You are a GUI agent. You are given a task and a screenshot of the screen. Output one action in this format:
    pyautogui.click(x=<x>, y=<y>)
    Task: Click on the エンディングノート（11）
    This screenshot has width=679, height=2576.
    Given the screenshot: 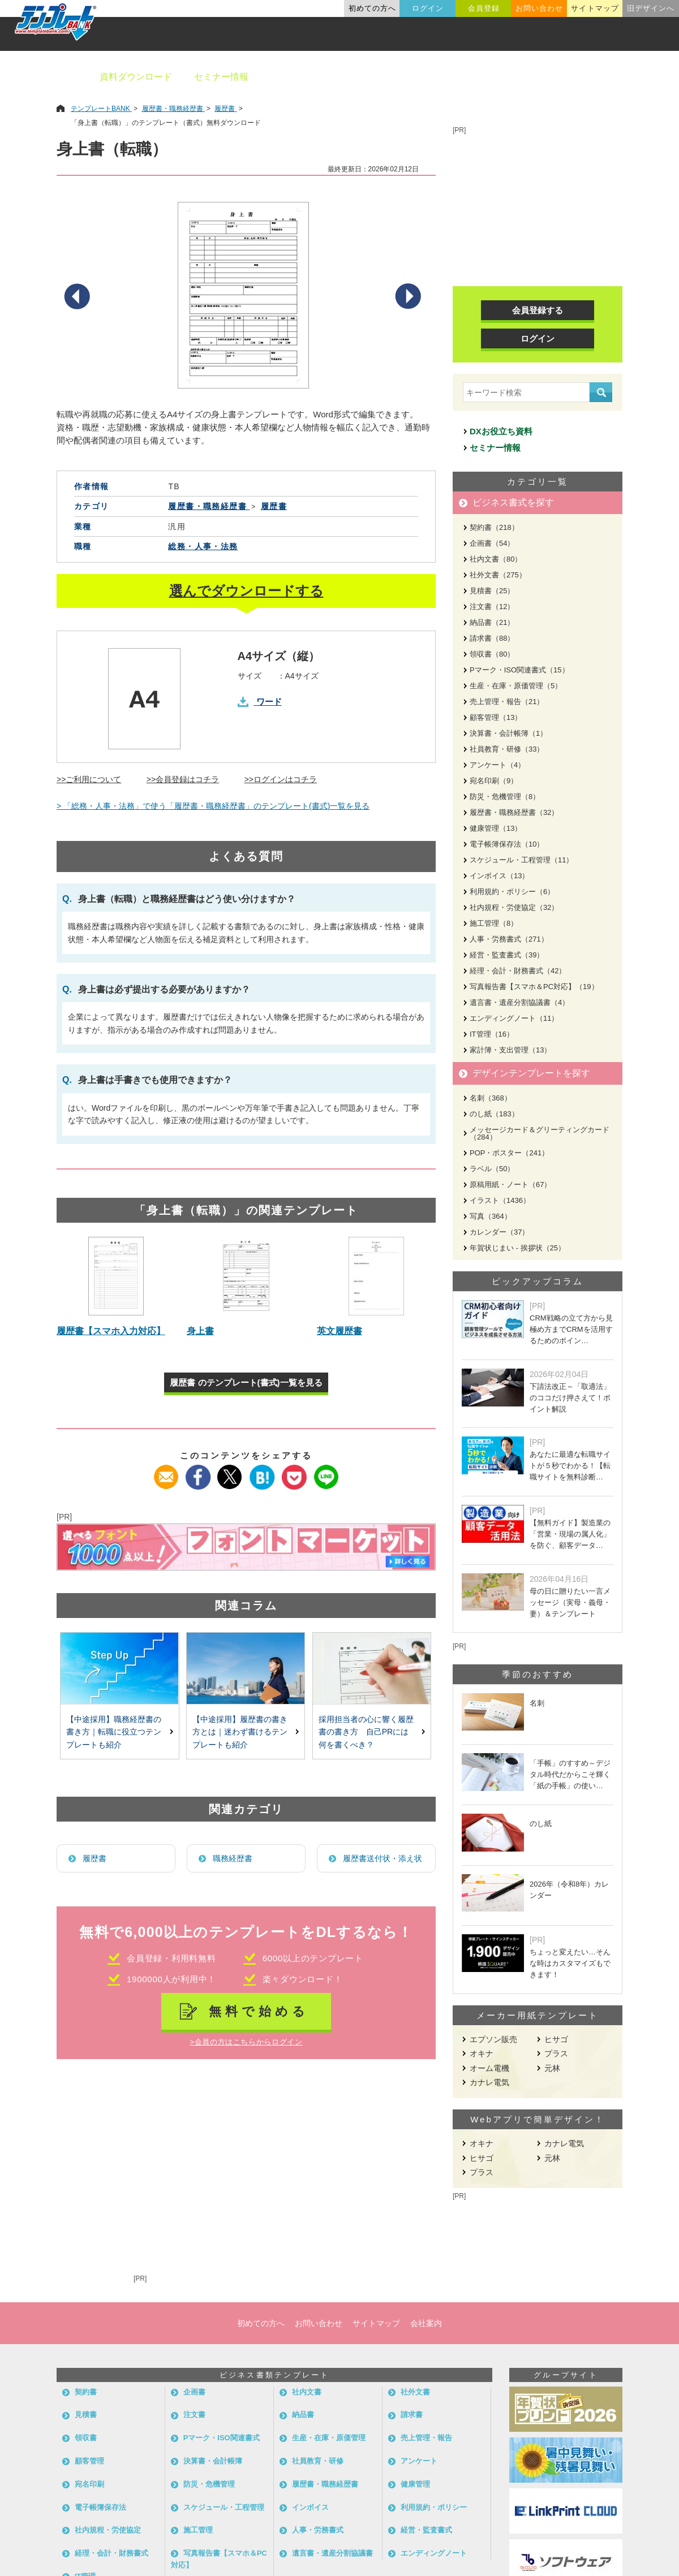 What is the action you would take?
    pyautogui.click(x=514, y=1018)
    